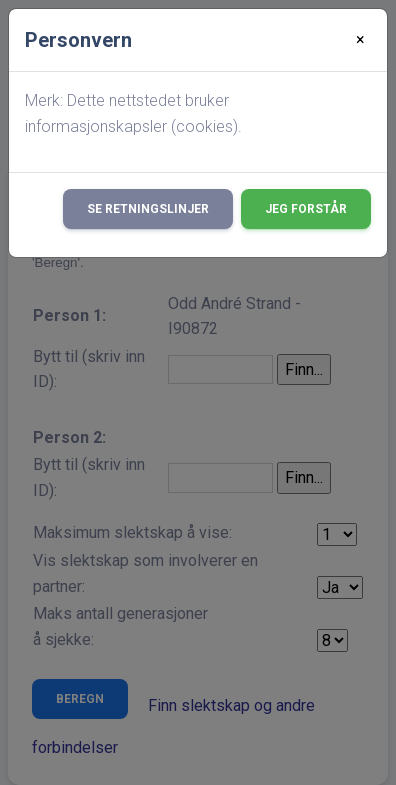 Image resolution: width=396 pixels, height=785 pixels. What do you see at coordinates (148, 209) in the screenshot?
I see `Se retningslinjer` at bounding box center [148, 209].